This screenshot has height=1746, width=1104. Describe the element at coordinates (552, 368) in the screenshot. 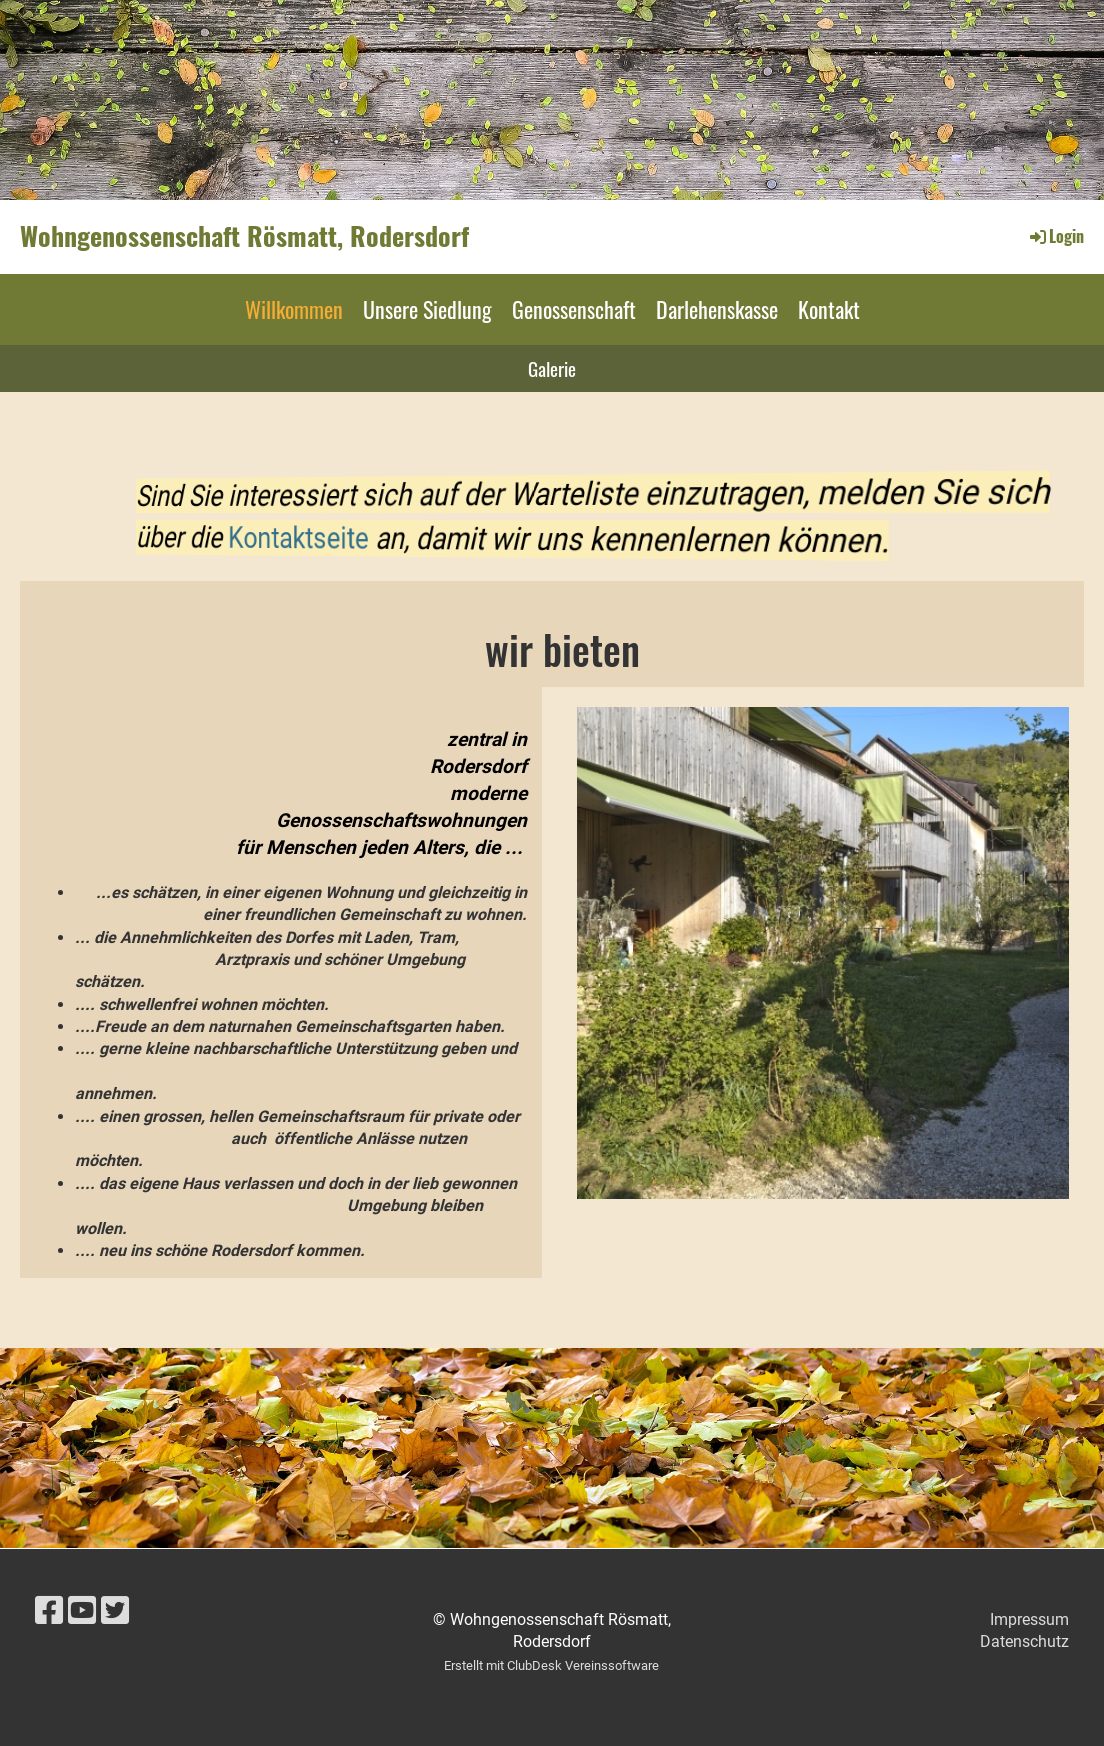

I see `Galerie` at that location.